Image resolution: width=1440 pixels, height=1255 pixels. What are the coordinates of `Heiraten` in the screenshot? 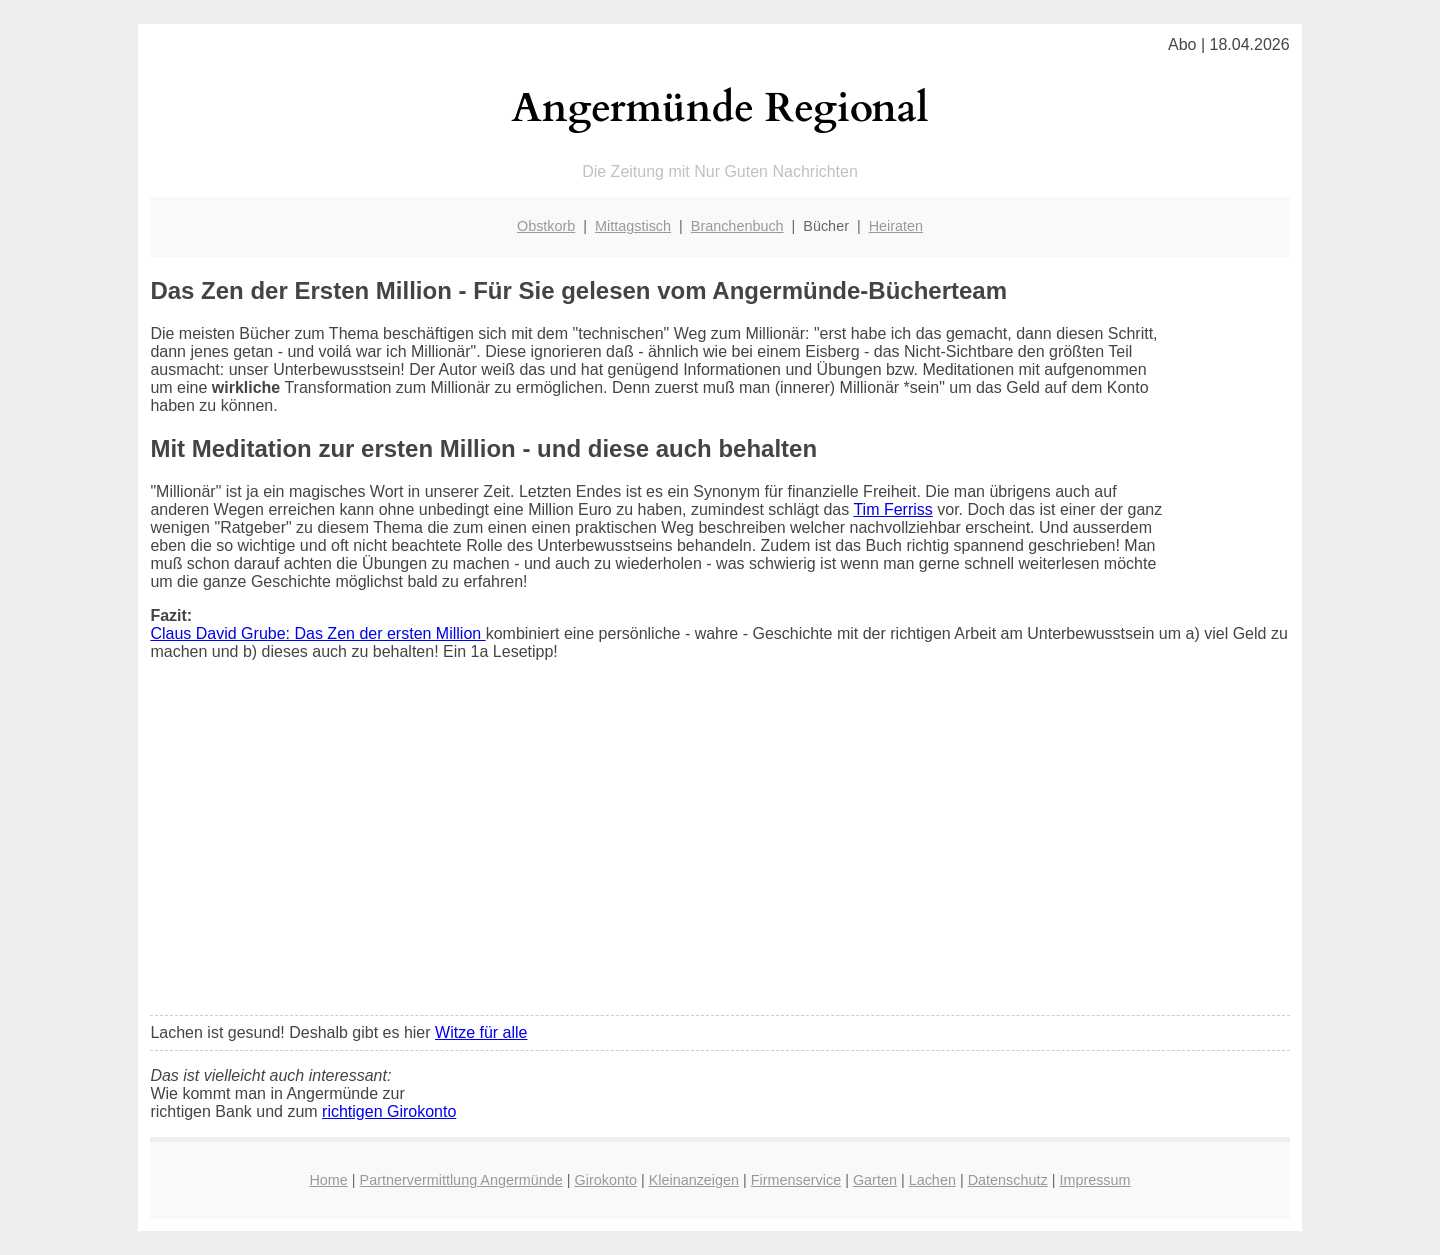 It's located at (896, 226).